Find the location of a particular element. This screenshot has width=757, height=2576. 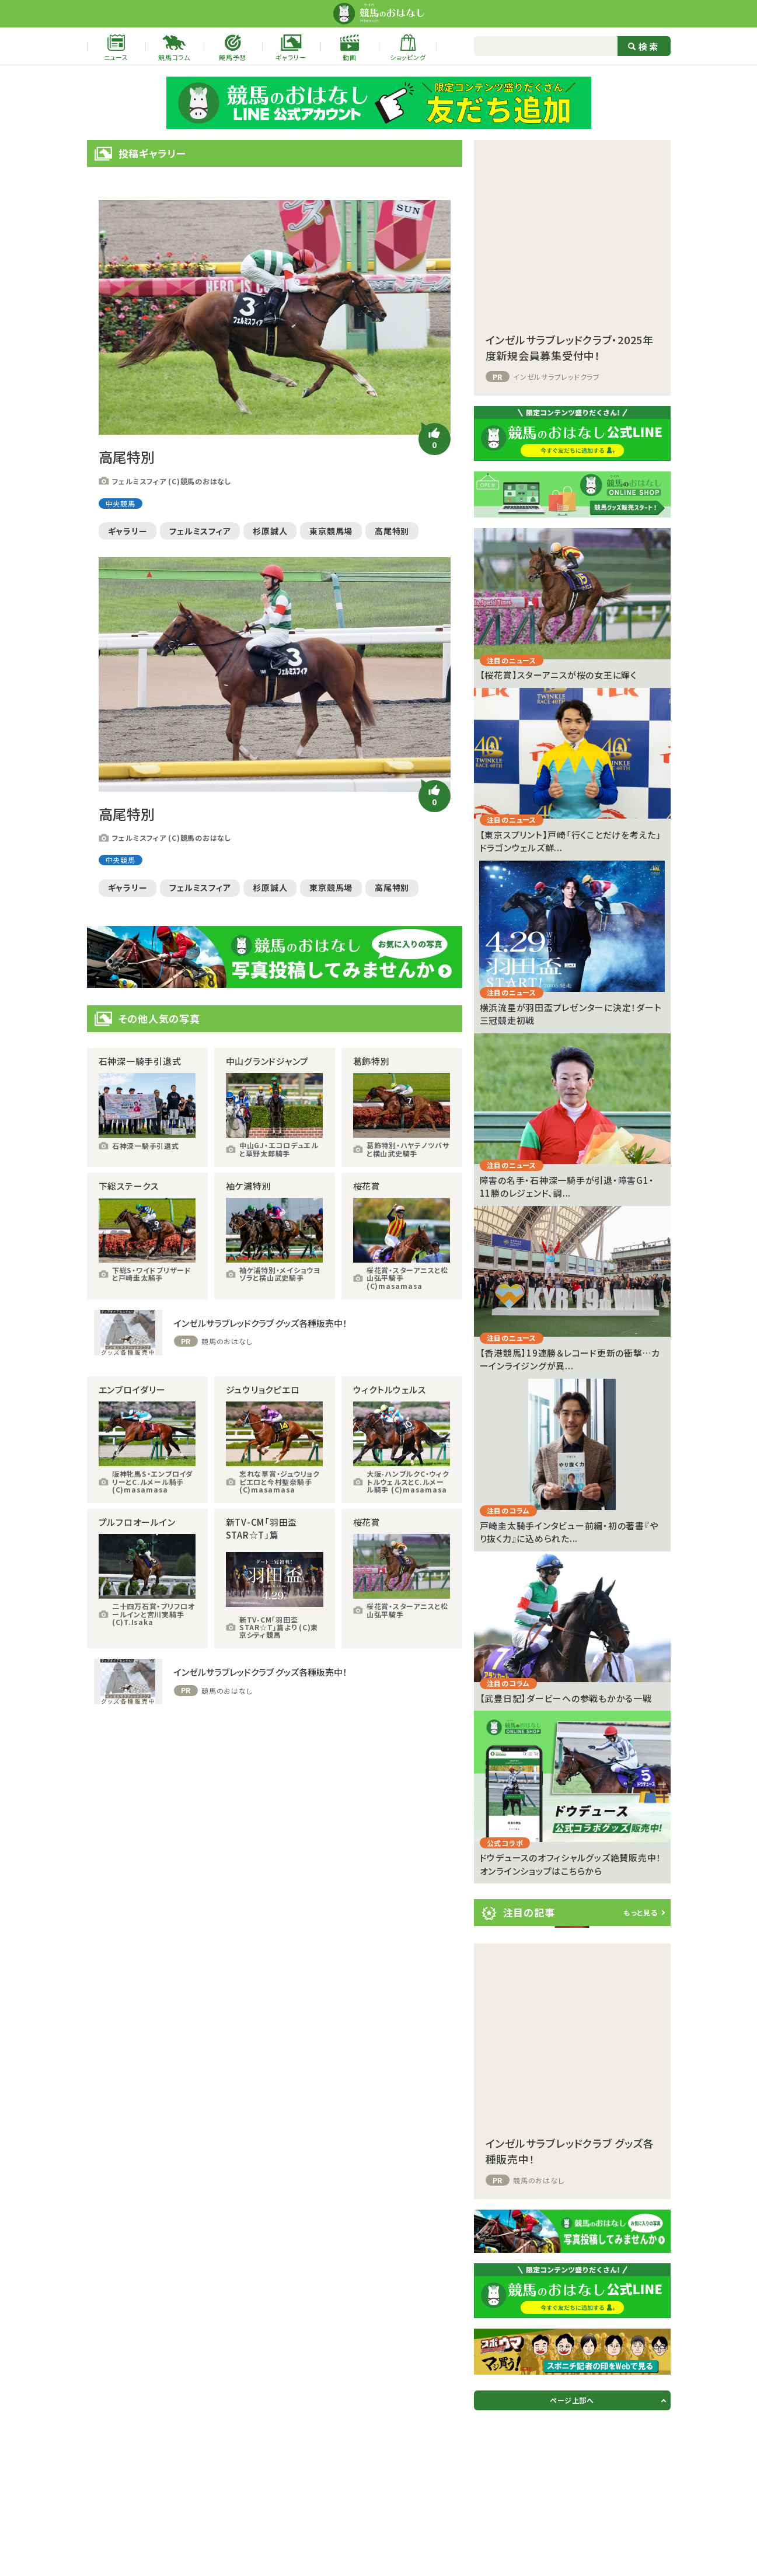

東京競馬場 is located at coordinates (331, 531).